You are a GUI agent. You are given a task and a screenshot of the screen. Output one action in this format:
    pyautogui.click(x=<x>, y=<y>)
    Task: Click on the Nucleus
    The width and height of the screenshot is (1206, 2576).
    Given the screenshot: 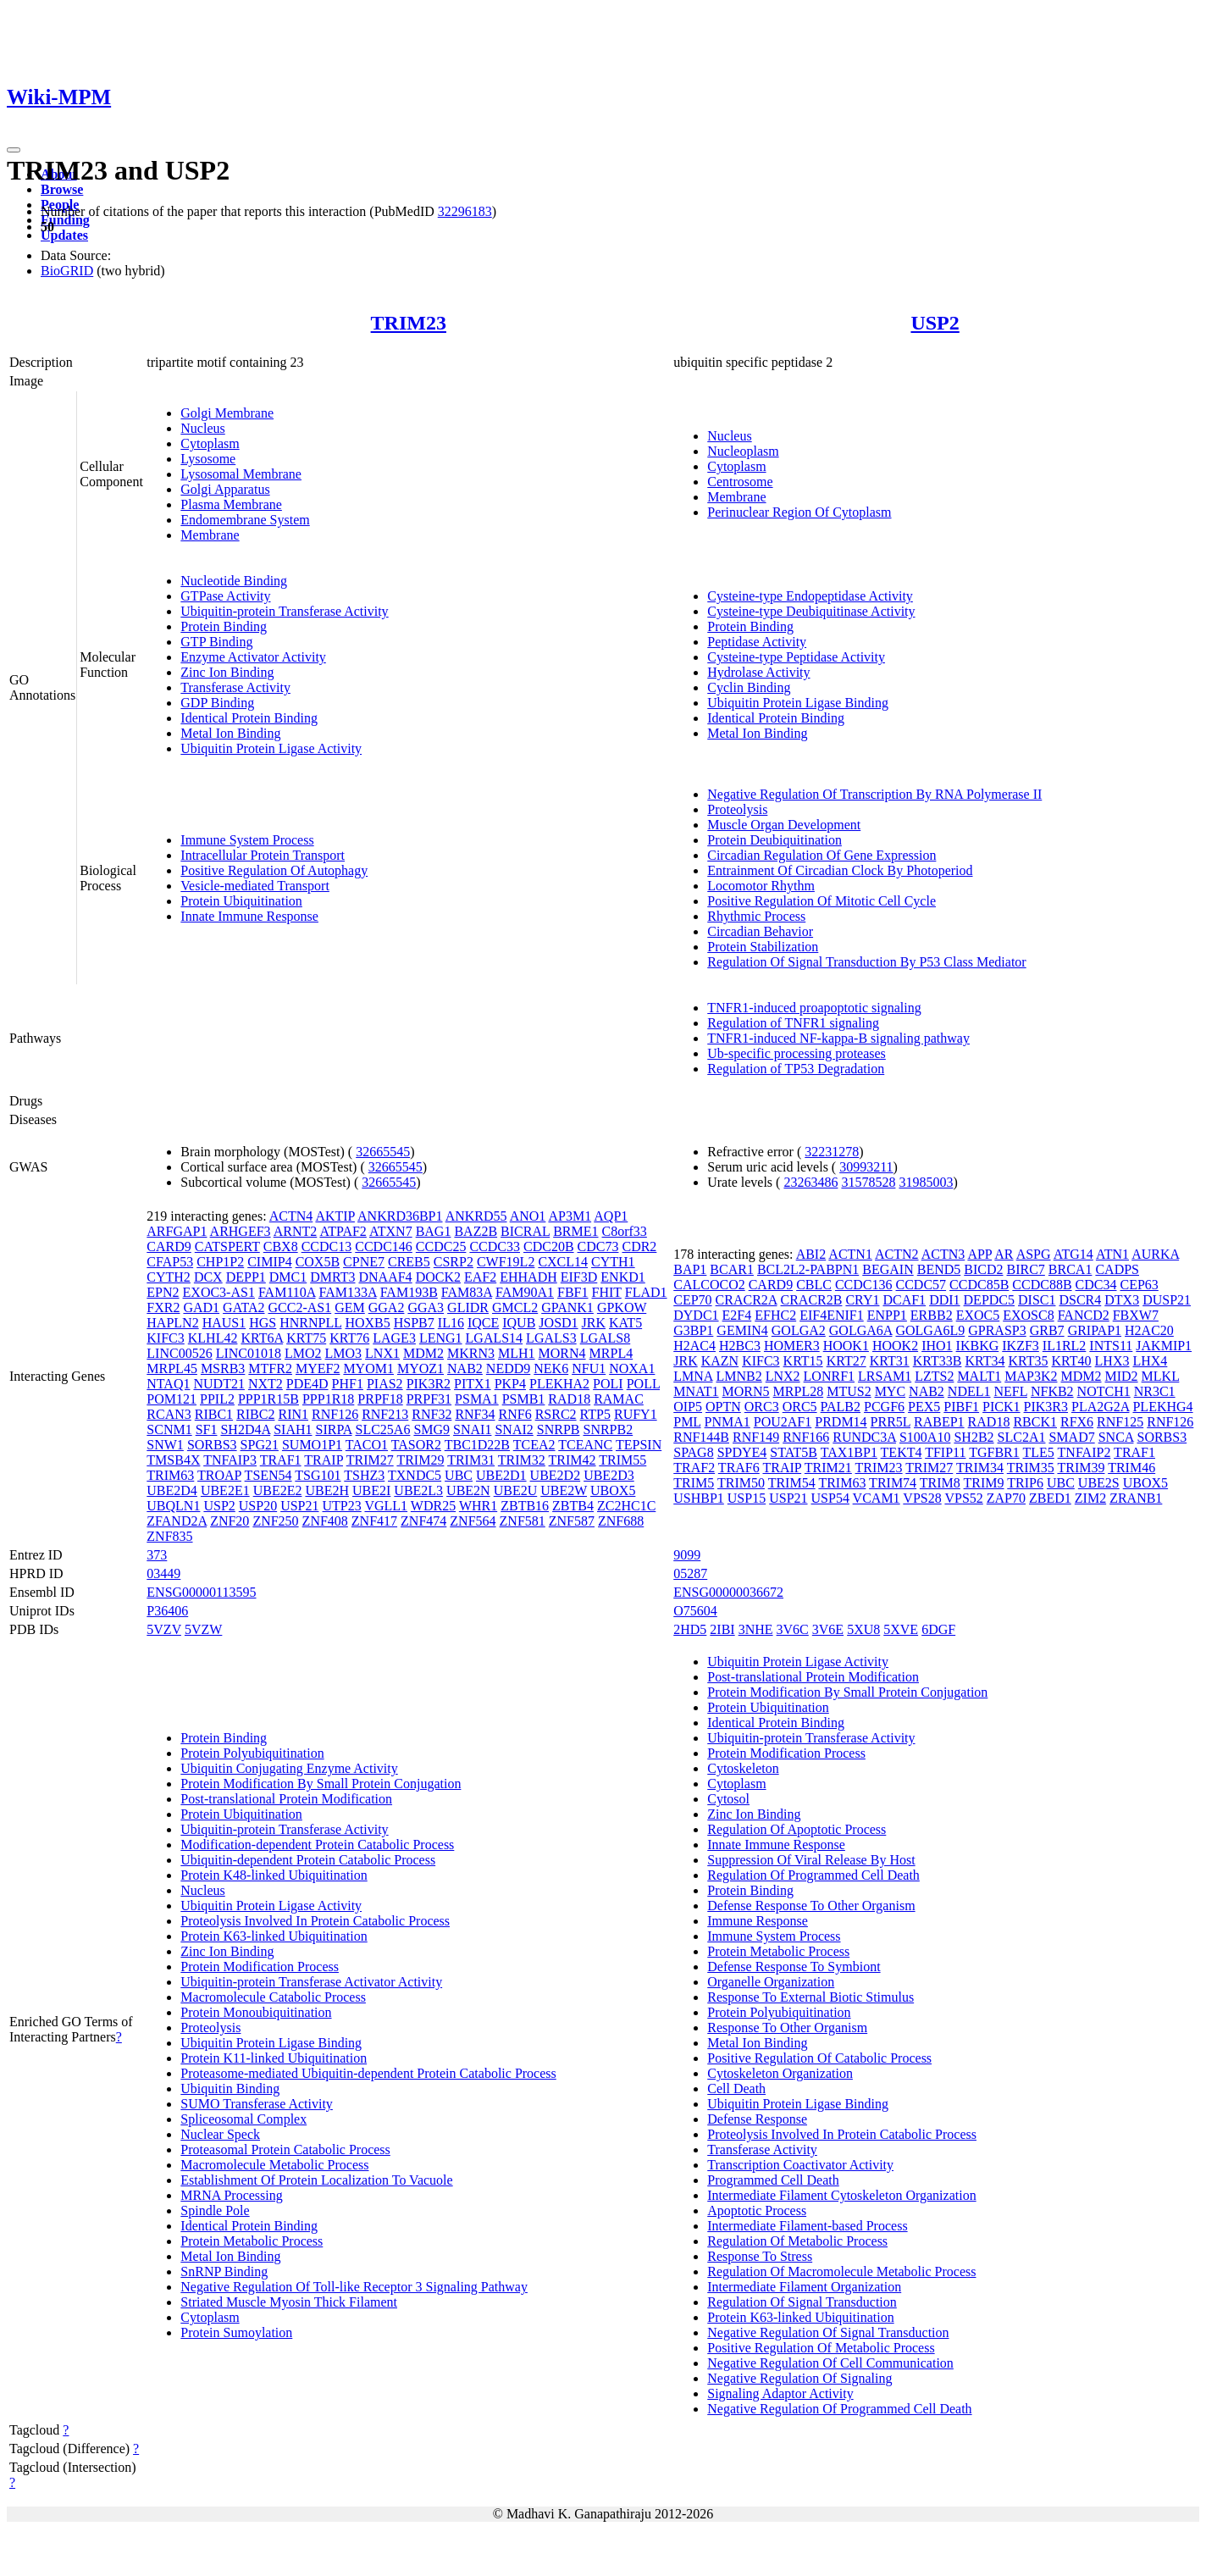 What is the action you would take?
    pyautogui.click(x=202, y=428)
    